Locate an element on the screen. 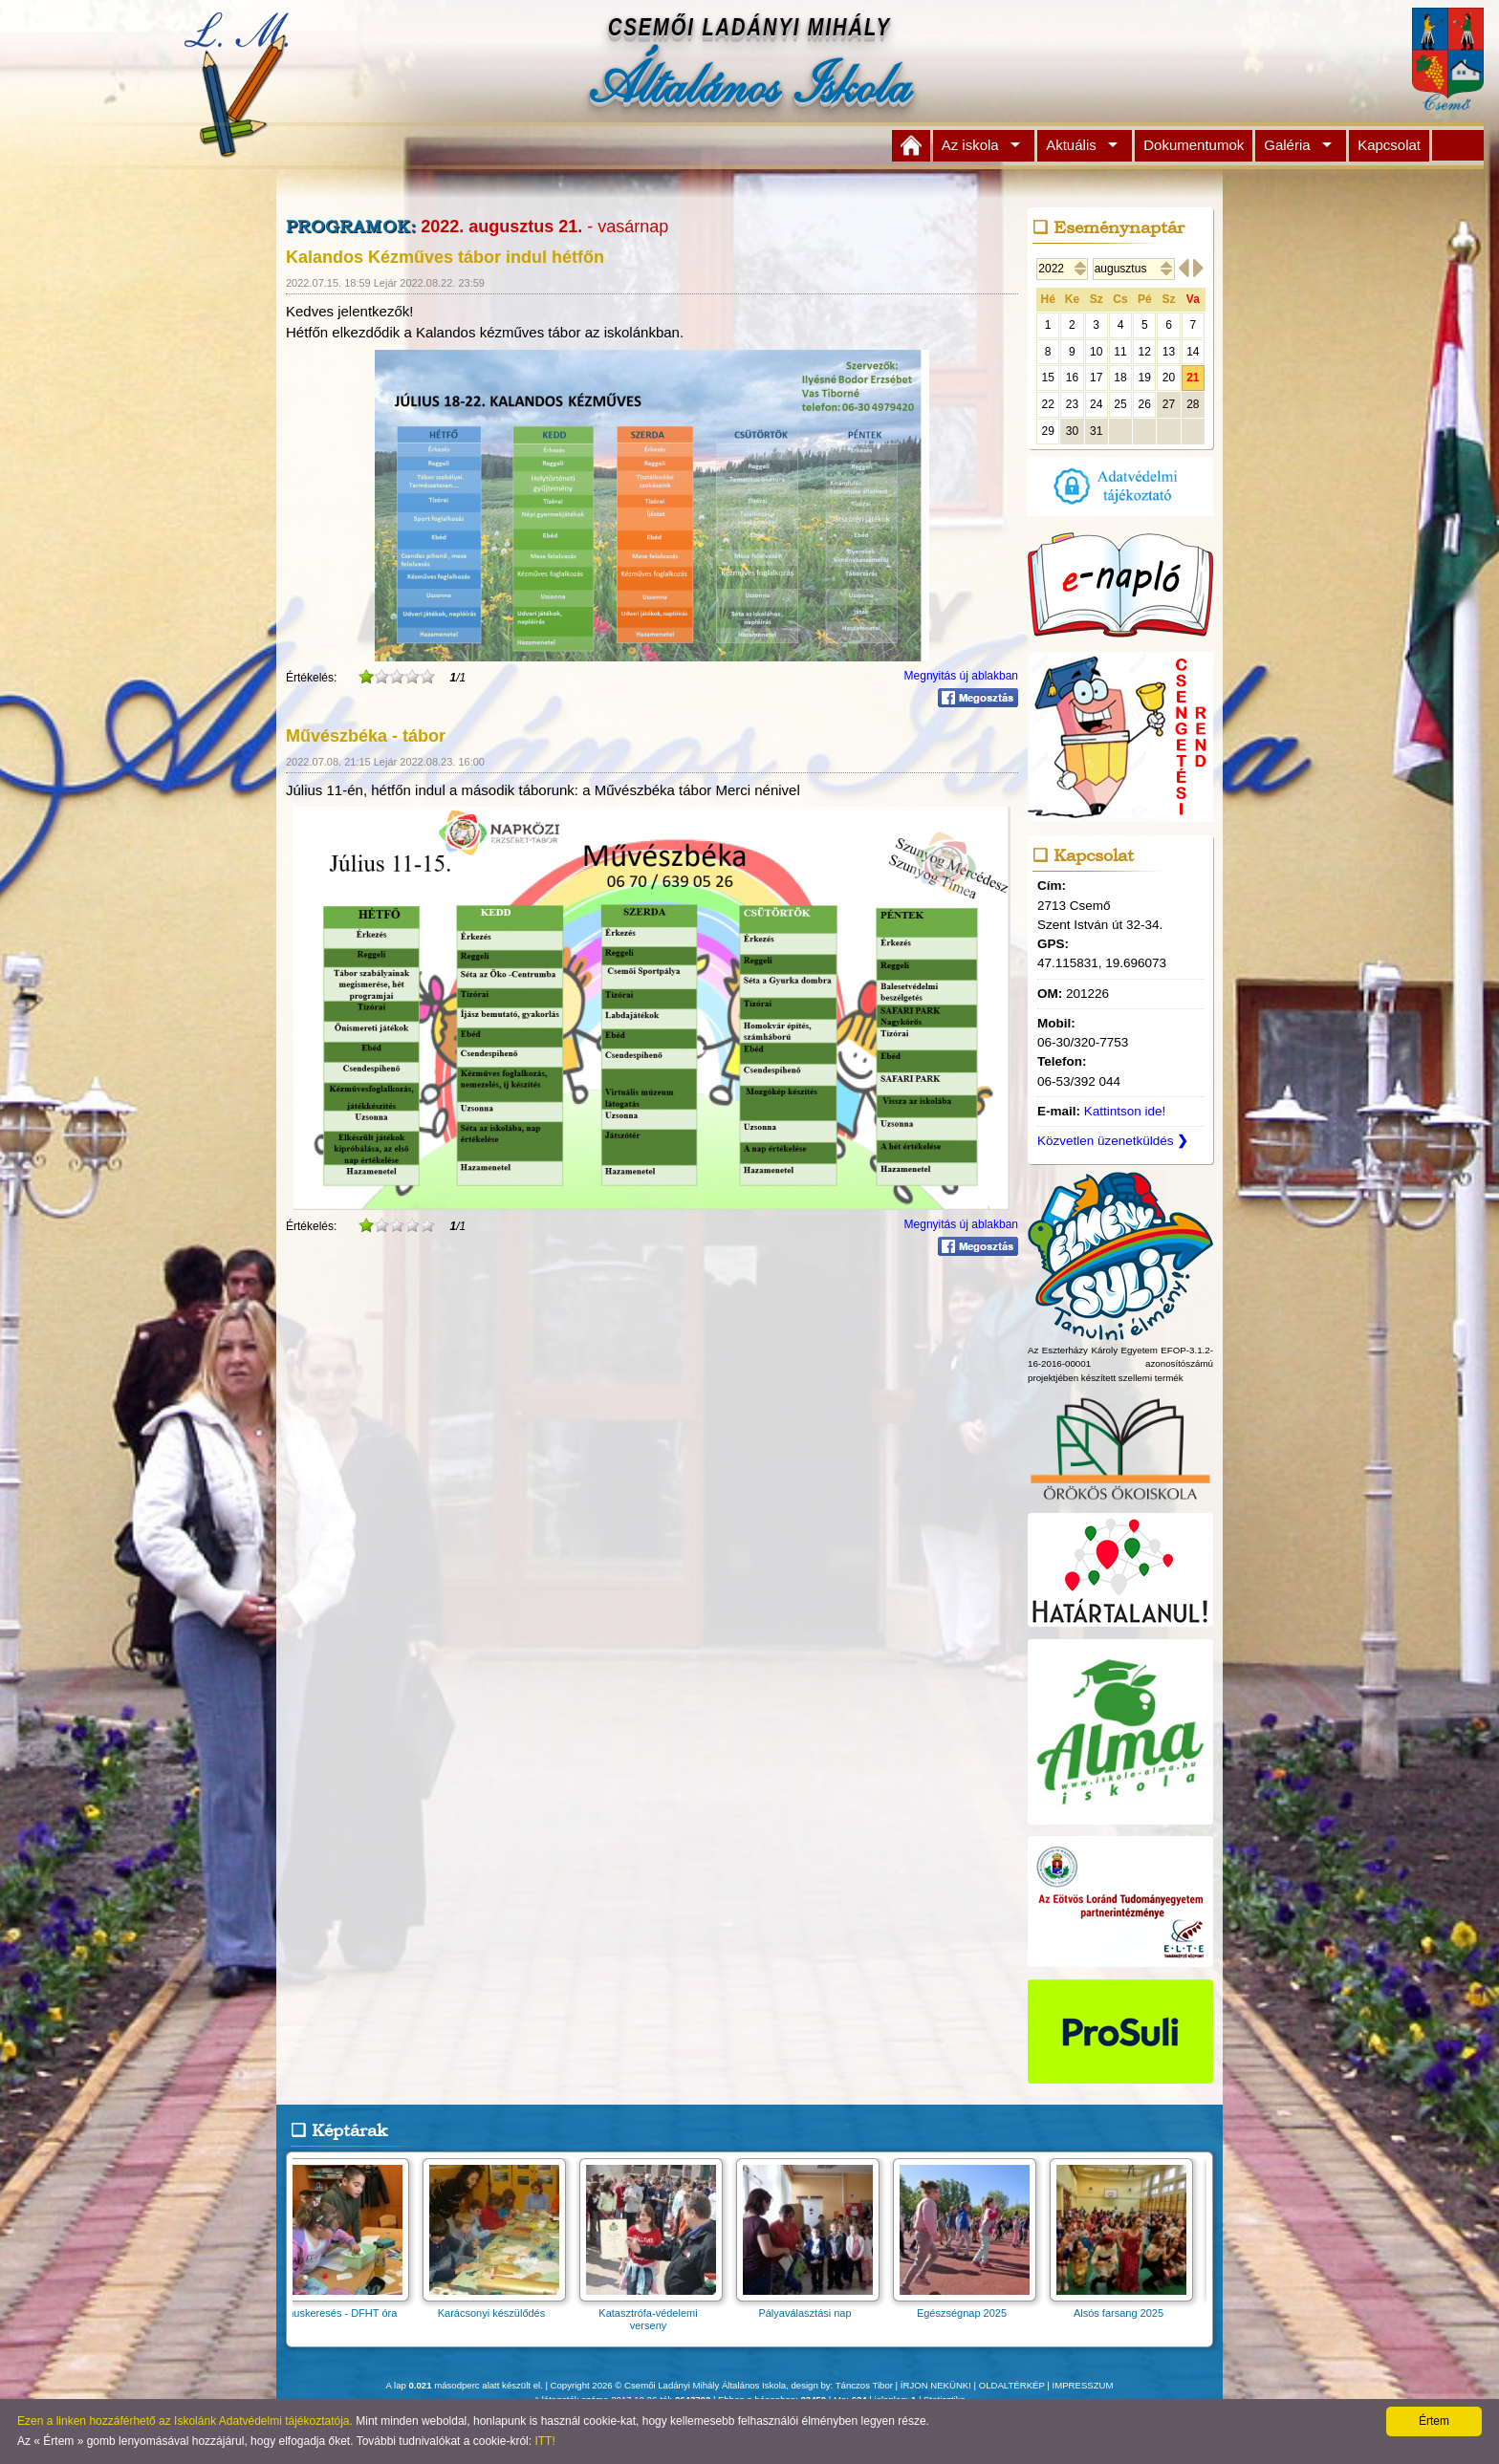  19 is located at coordinates (1145, 377).